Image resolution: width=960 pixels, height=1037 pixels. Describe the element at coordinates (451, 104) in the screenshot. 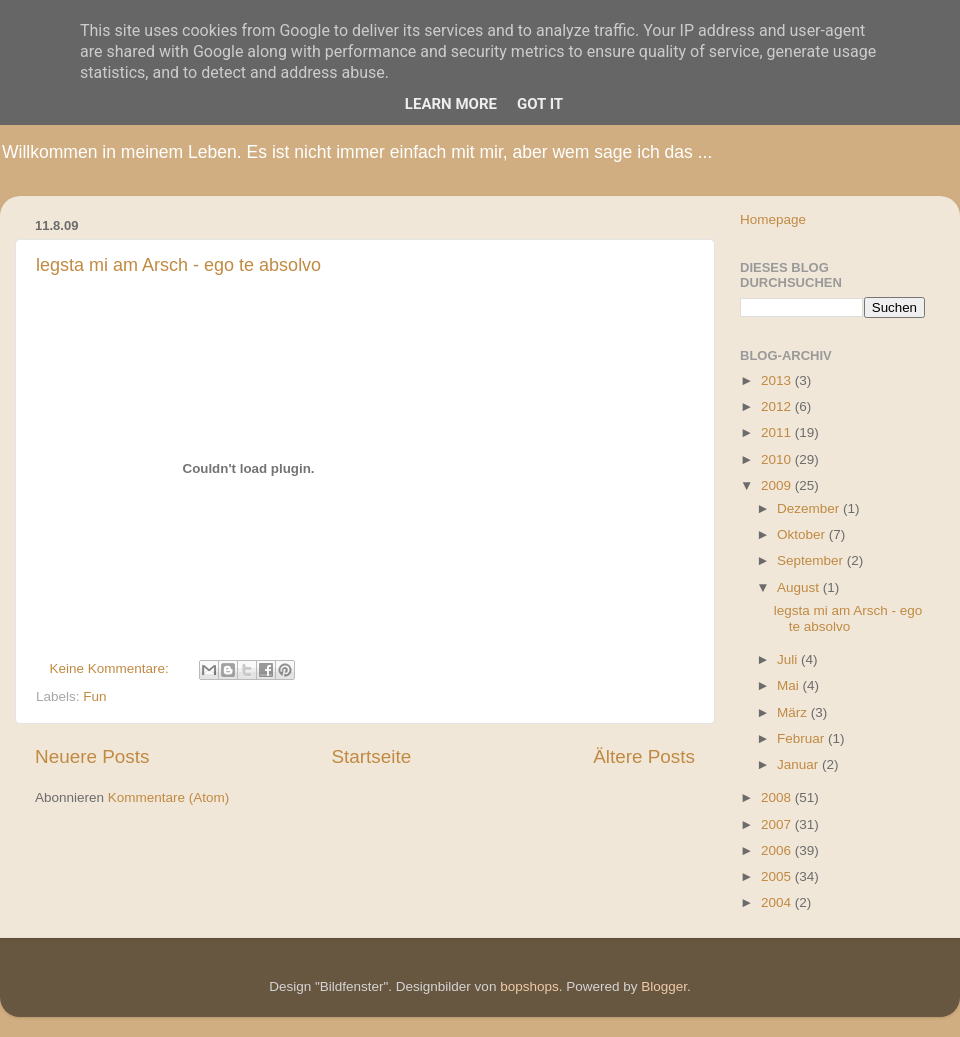

I see `Learn More` at that location.